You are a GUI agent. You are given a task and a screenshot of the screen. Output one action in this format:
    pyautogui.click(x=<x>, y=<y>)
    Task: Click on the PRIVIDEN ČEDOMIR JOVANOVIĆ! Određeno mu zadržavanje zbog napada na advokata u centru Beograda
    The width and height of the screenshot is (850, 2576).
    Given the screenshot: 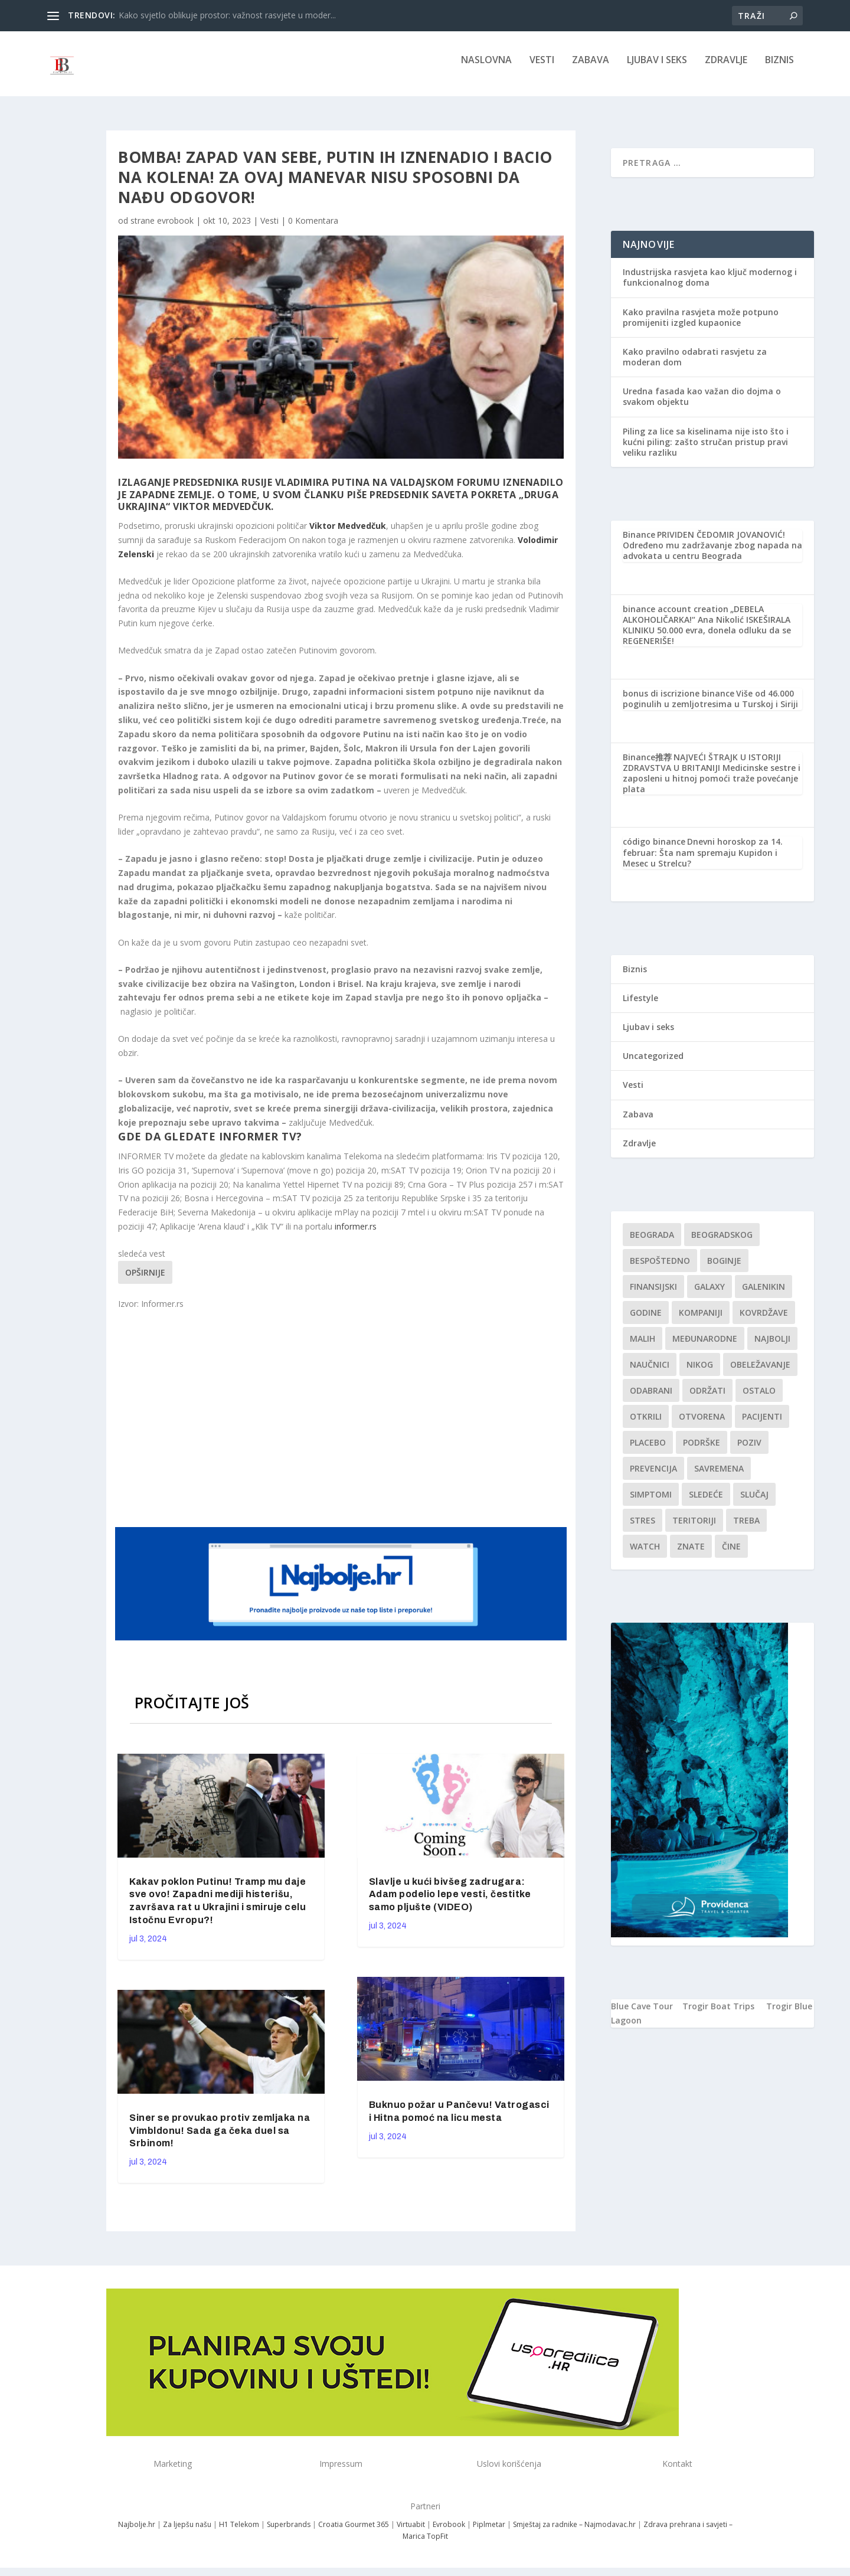 What is the action you would take?
    pyautogui.click(x=712, y=553)
    